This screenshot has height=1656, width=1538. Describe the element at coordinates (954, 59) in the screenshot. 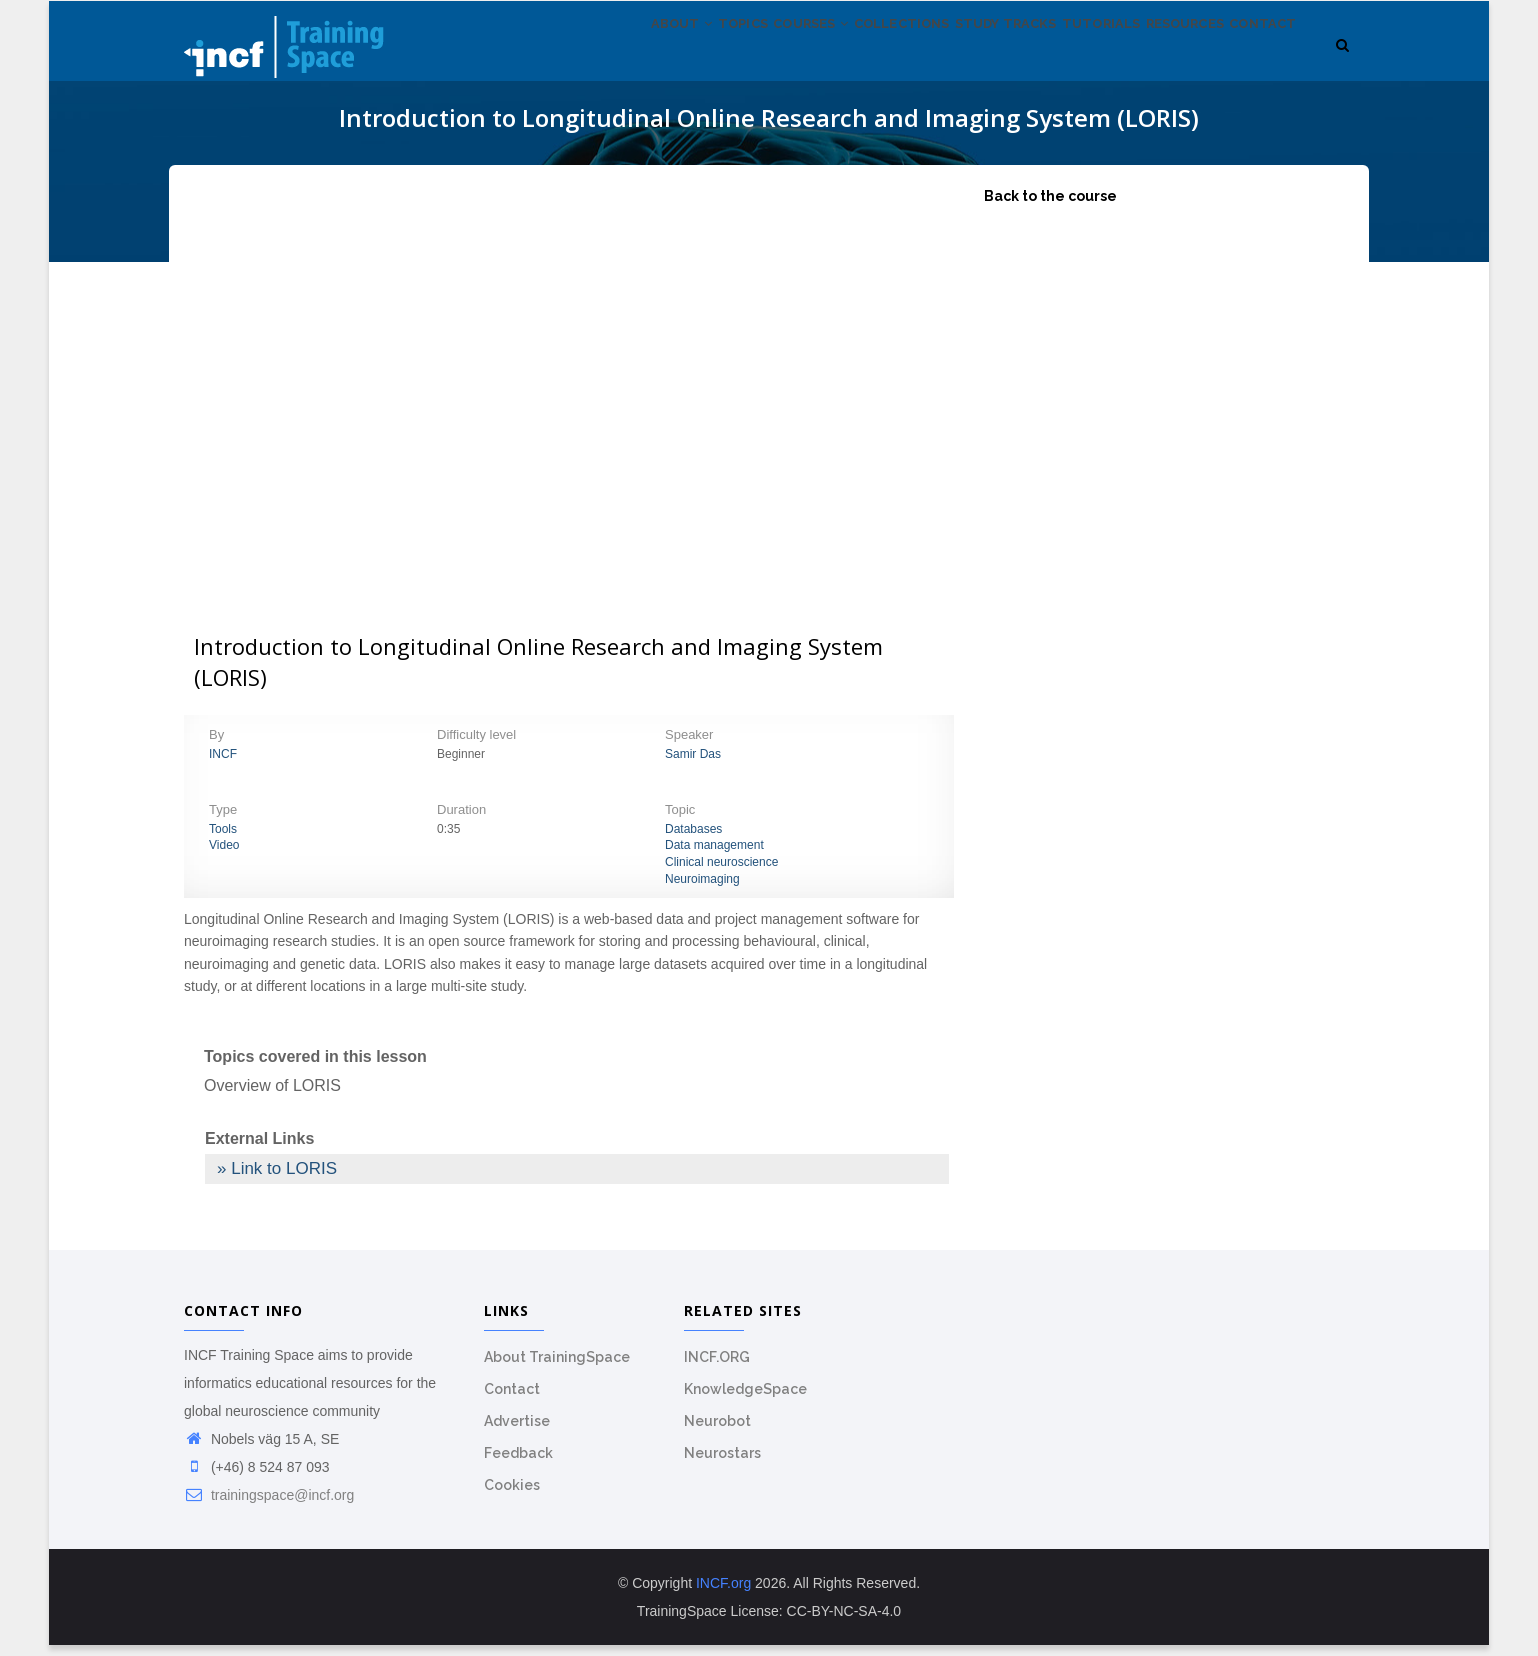

I see `Study tracks` at that location.